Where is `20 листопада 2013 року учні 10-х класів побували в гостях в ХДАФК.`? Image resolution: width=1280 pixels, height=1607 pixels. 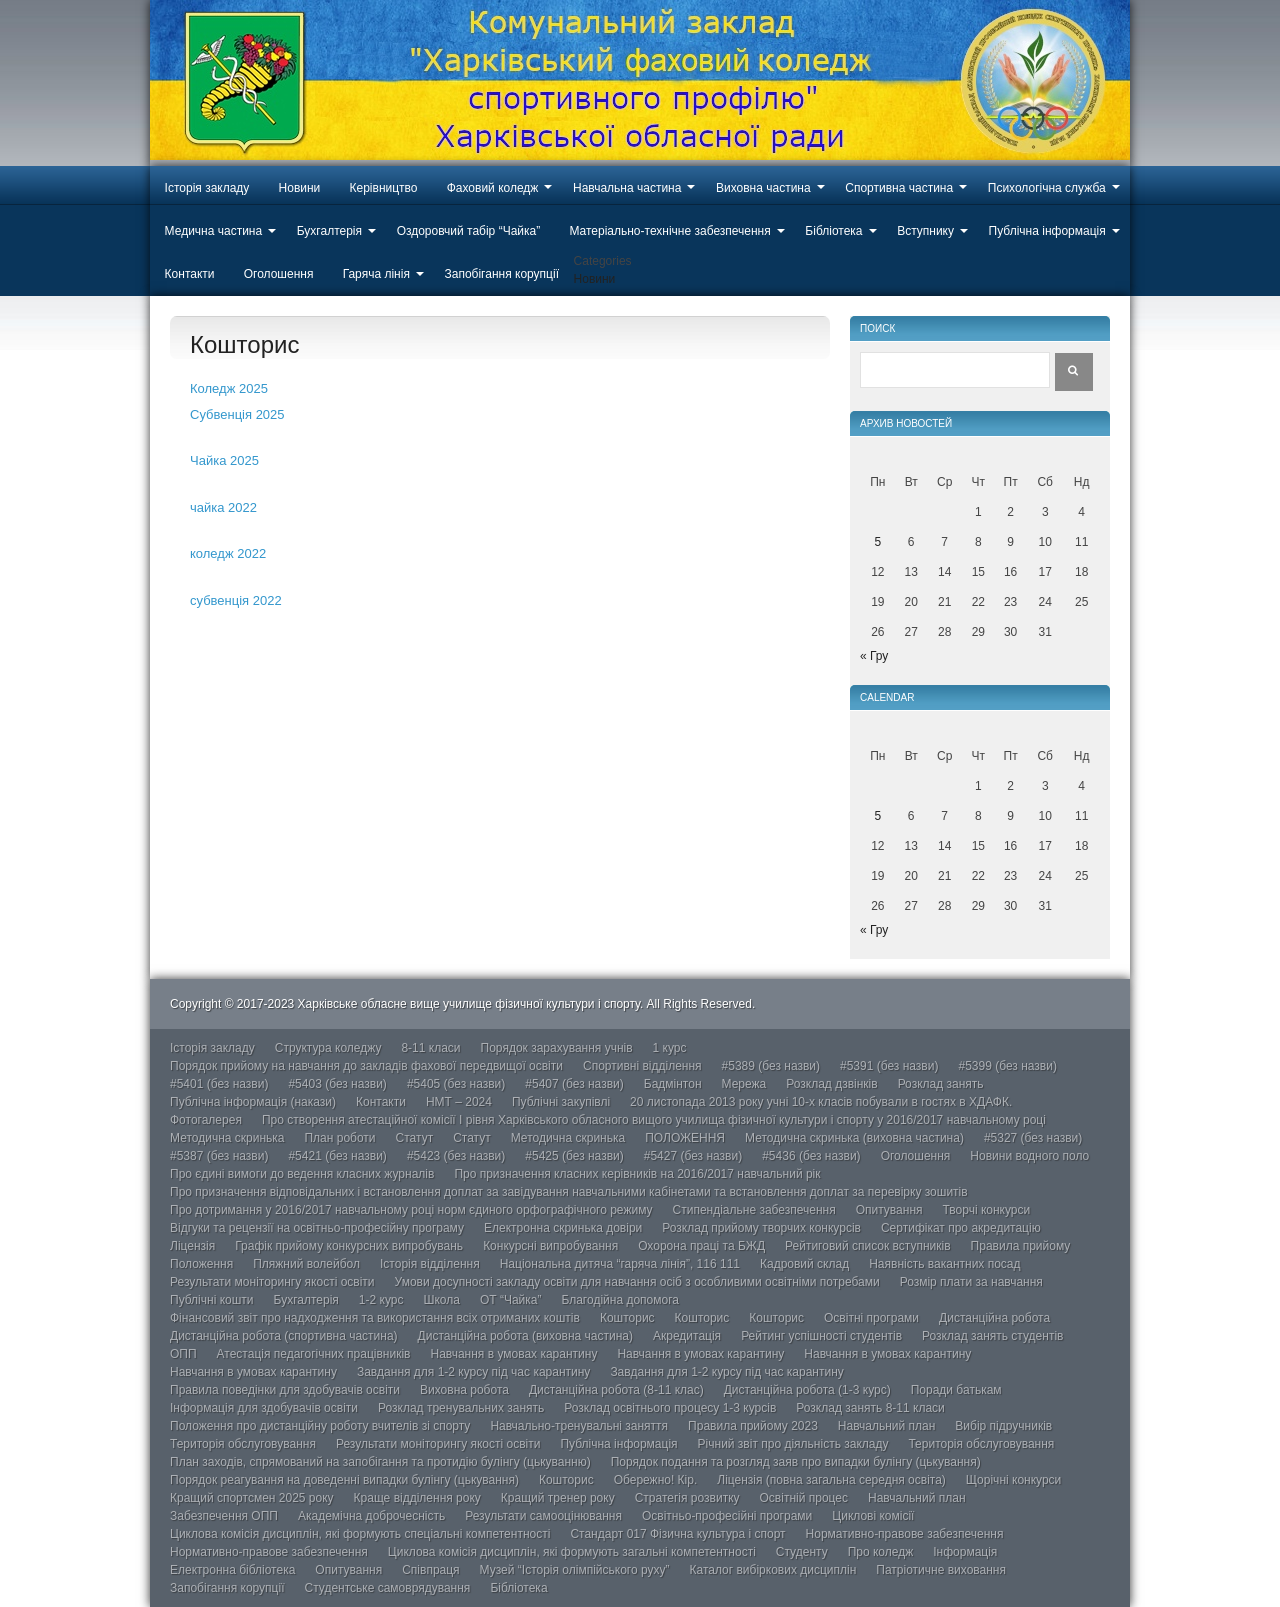
20 листопада 2013 року учні 10-х класів побували в гостях в ХДАФК. is located at coordinates (821, 1102).